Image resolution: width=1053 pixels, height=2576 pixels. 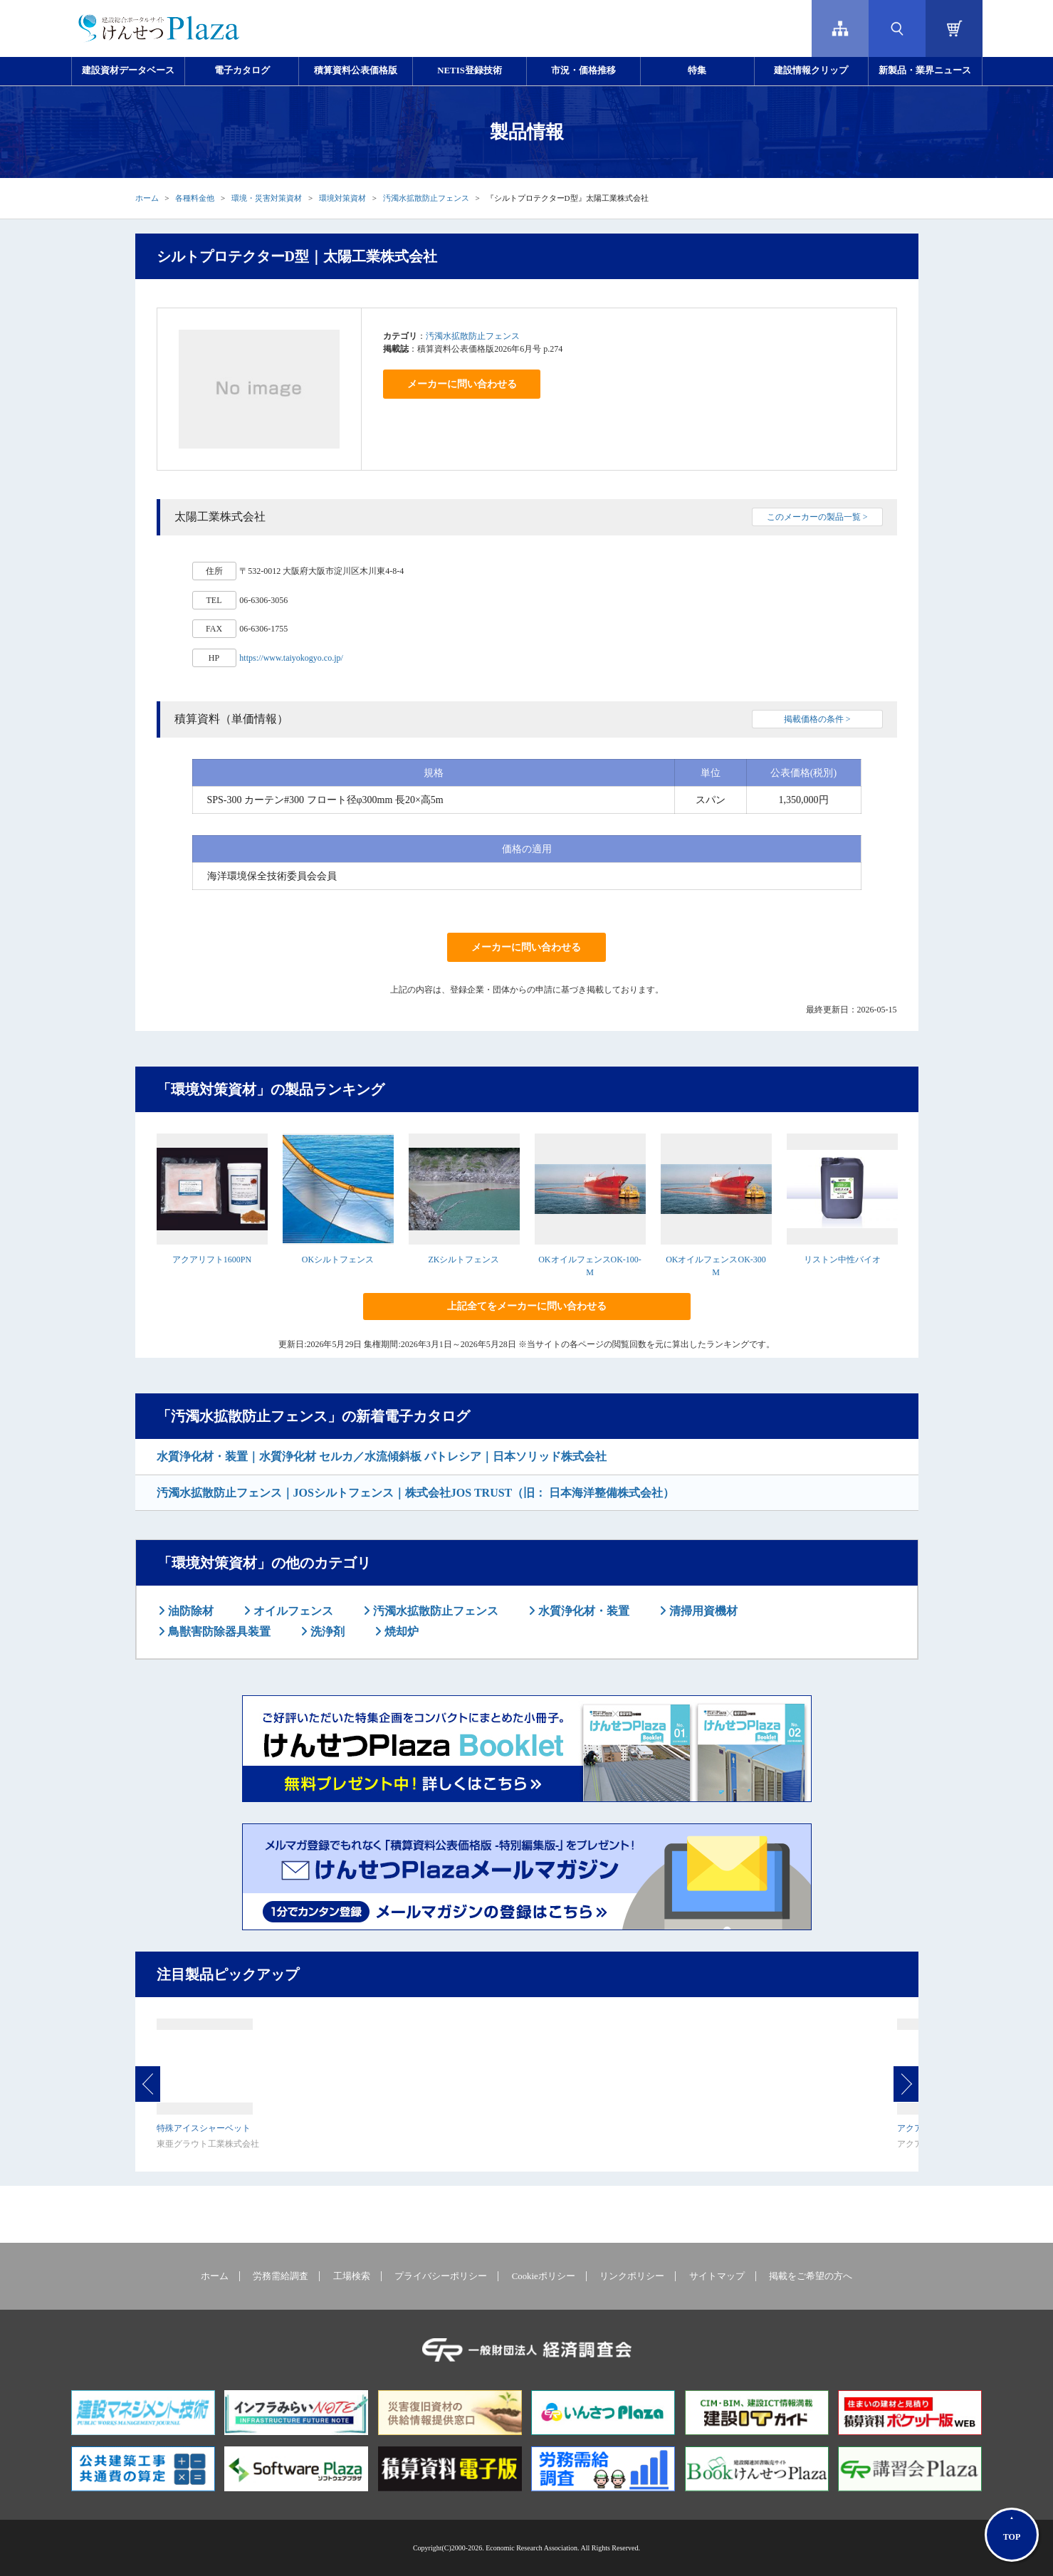 What do you see at coordinates (266, 198) in the screenshot?
I see `環境・災害対策資材` at bounding box center [266, 198].